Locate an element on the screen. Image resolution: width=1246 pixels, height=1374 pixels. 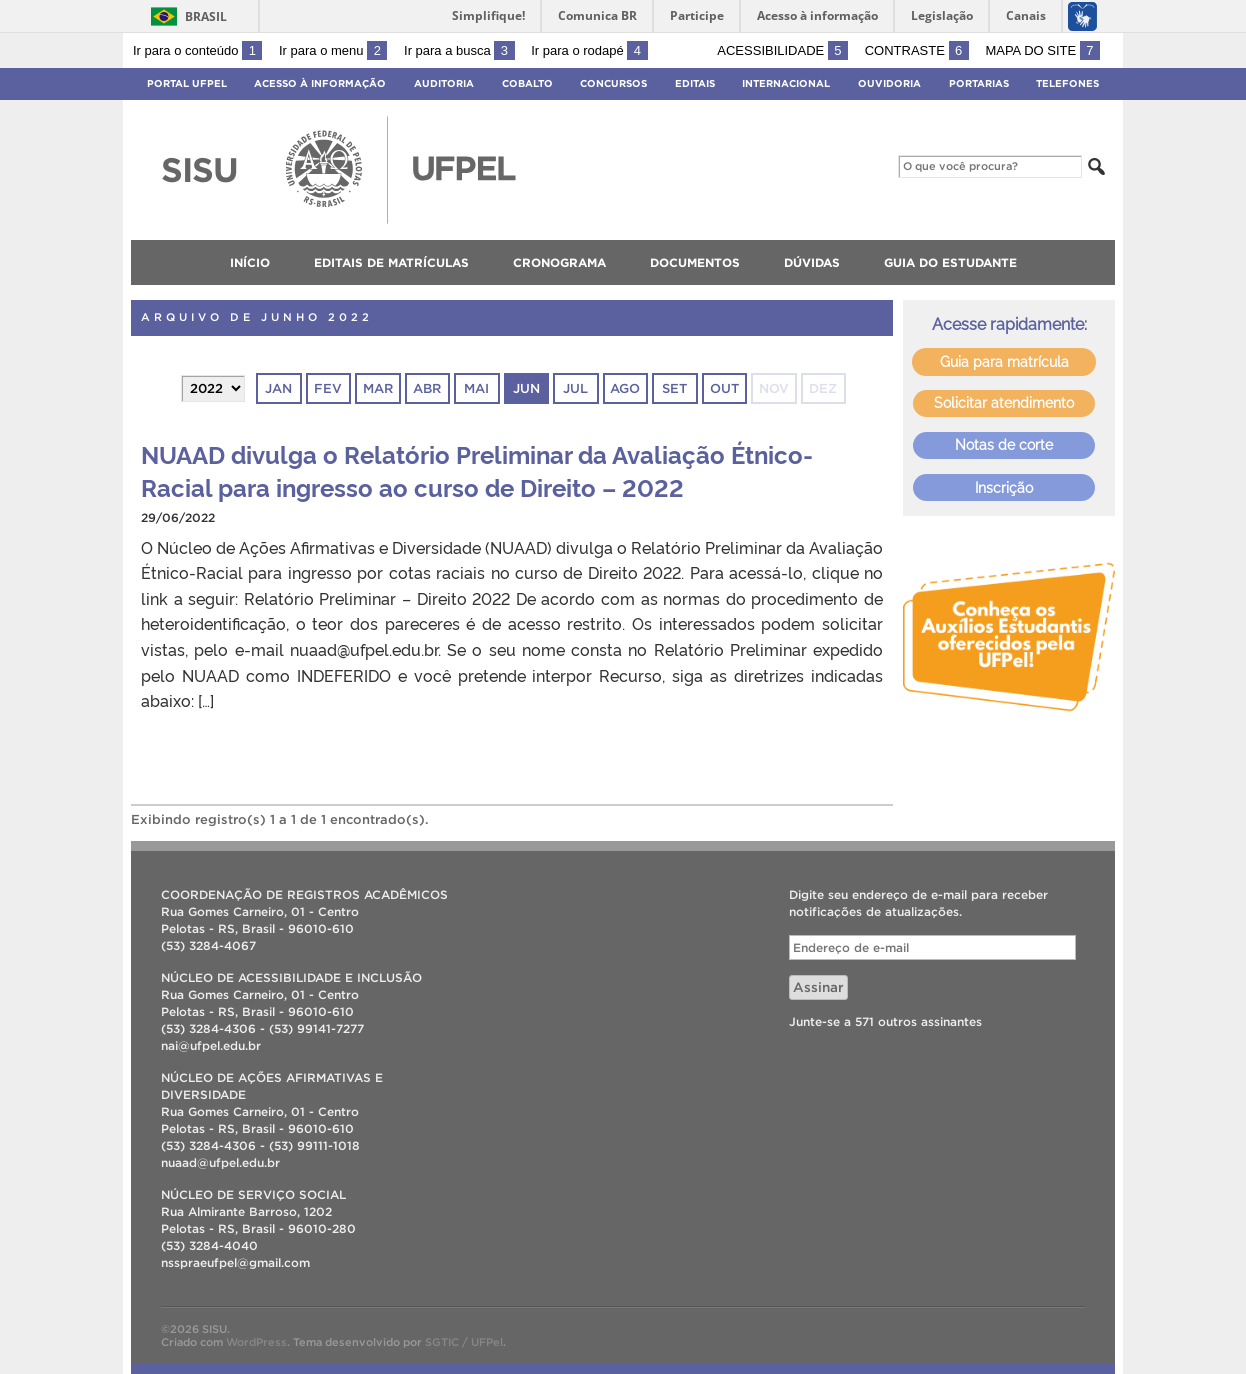
mai is located at coordinates (476, 388).